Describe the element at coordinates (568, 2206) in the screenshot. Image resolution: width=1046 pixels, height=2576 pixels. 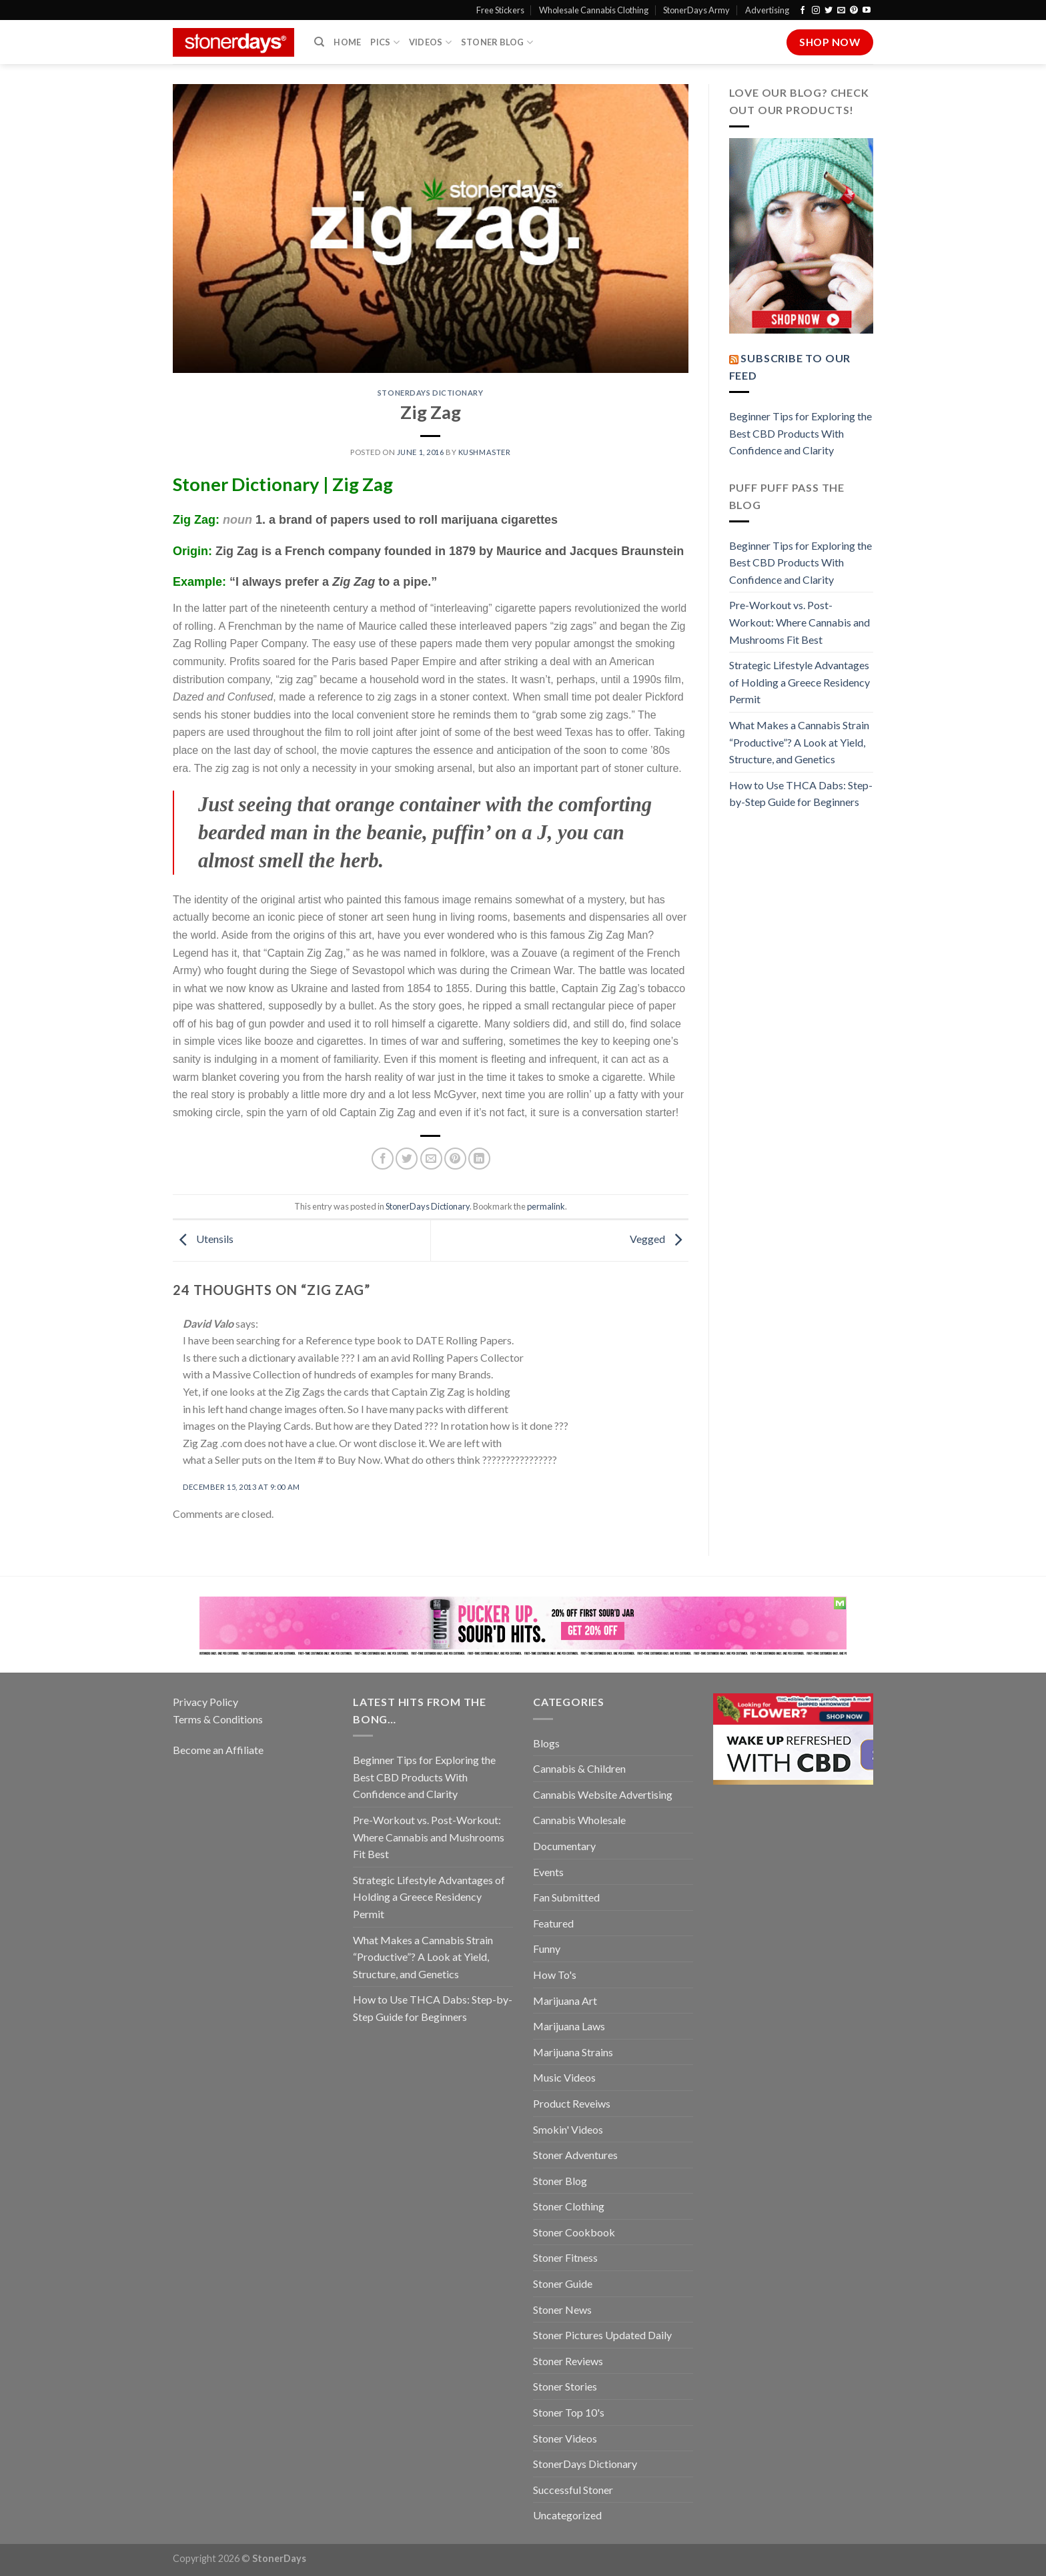
I see `Stoner Clothing` at that location.